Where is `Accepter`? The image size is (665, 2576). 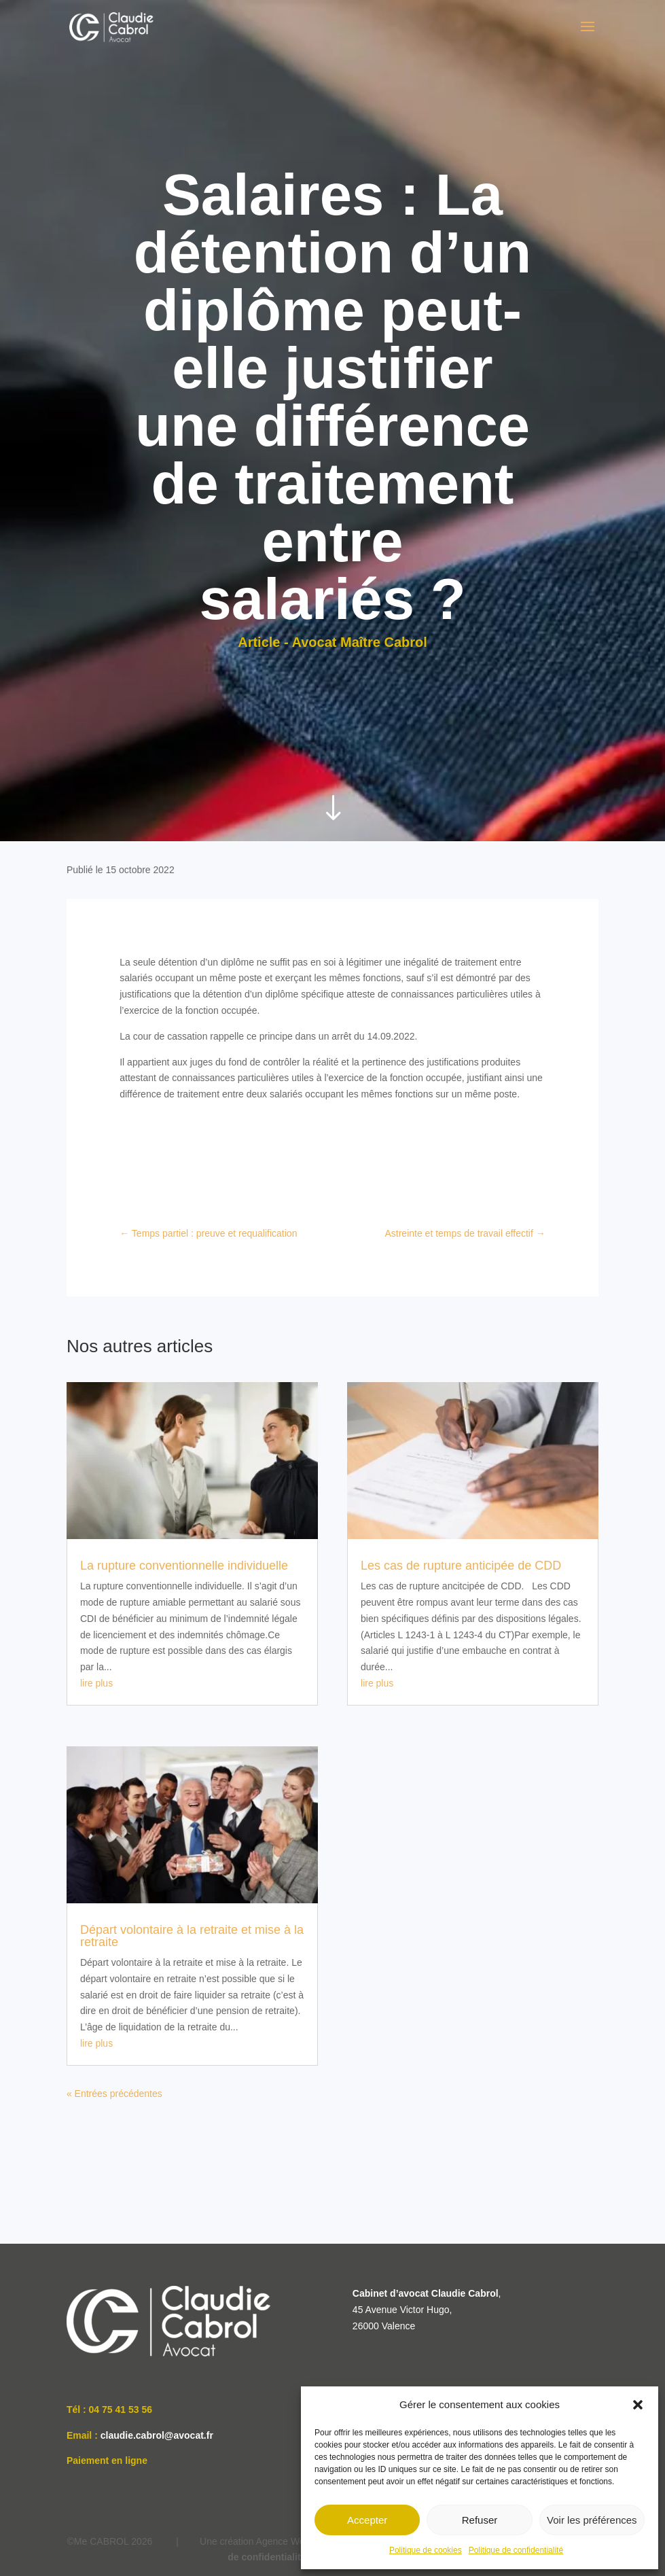
Accepter is located at coordinates (367, 2520).